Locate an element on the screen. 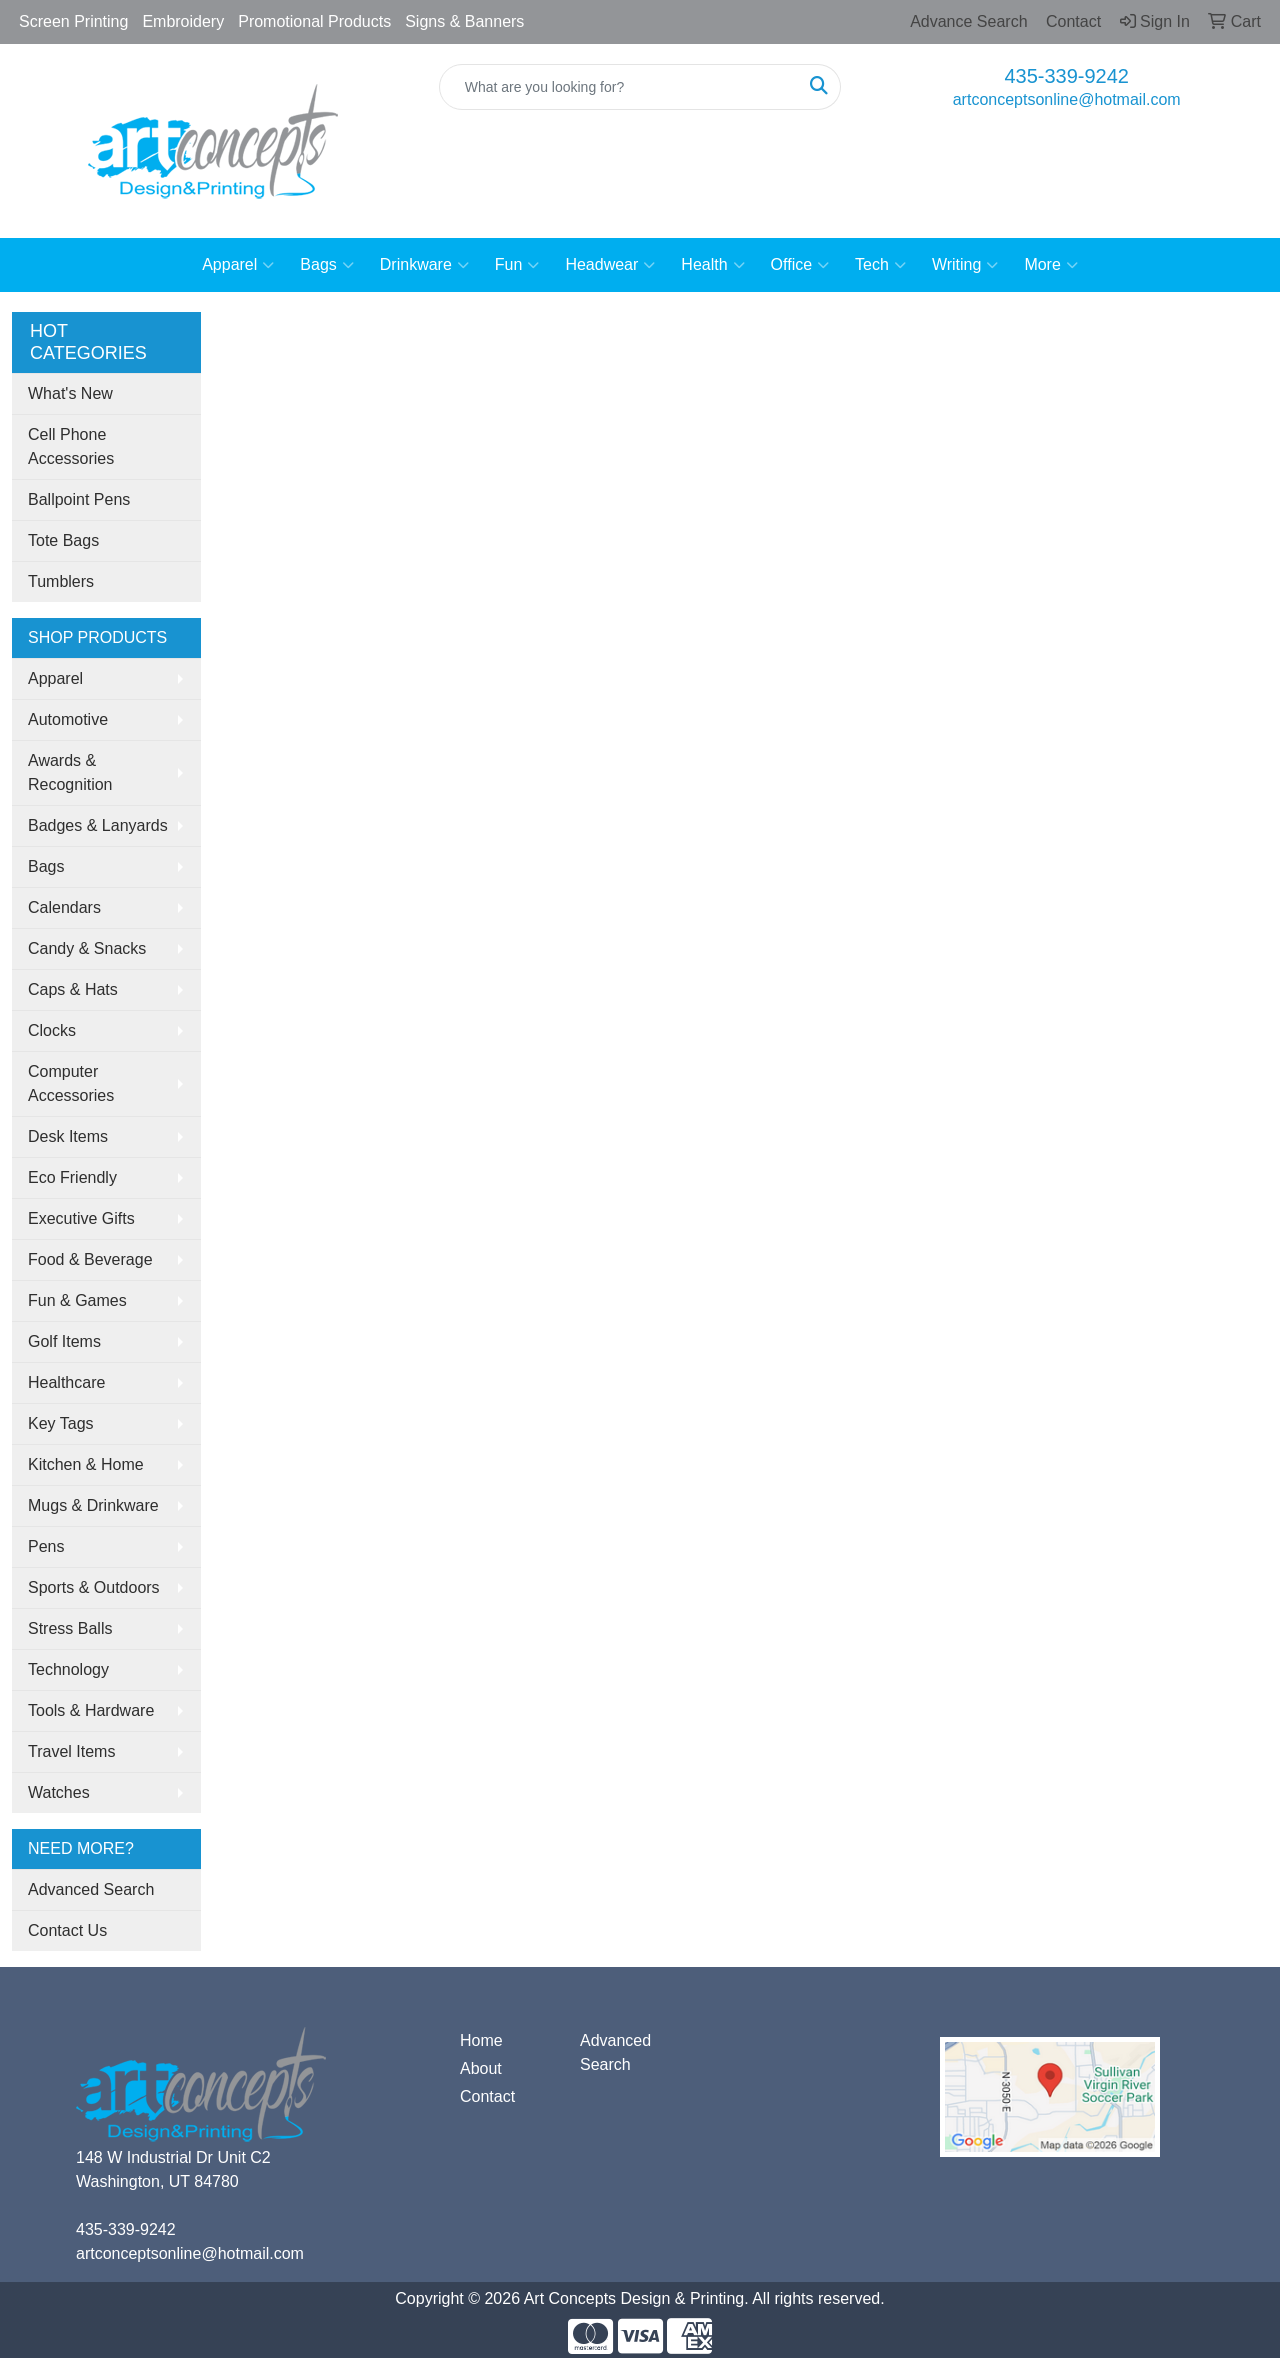 The width and height of the screenshot is (1280, 2358). 435-339-9242 is located at coordinates (1066, 76).